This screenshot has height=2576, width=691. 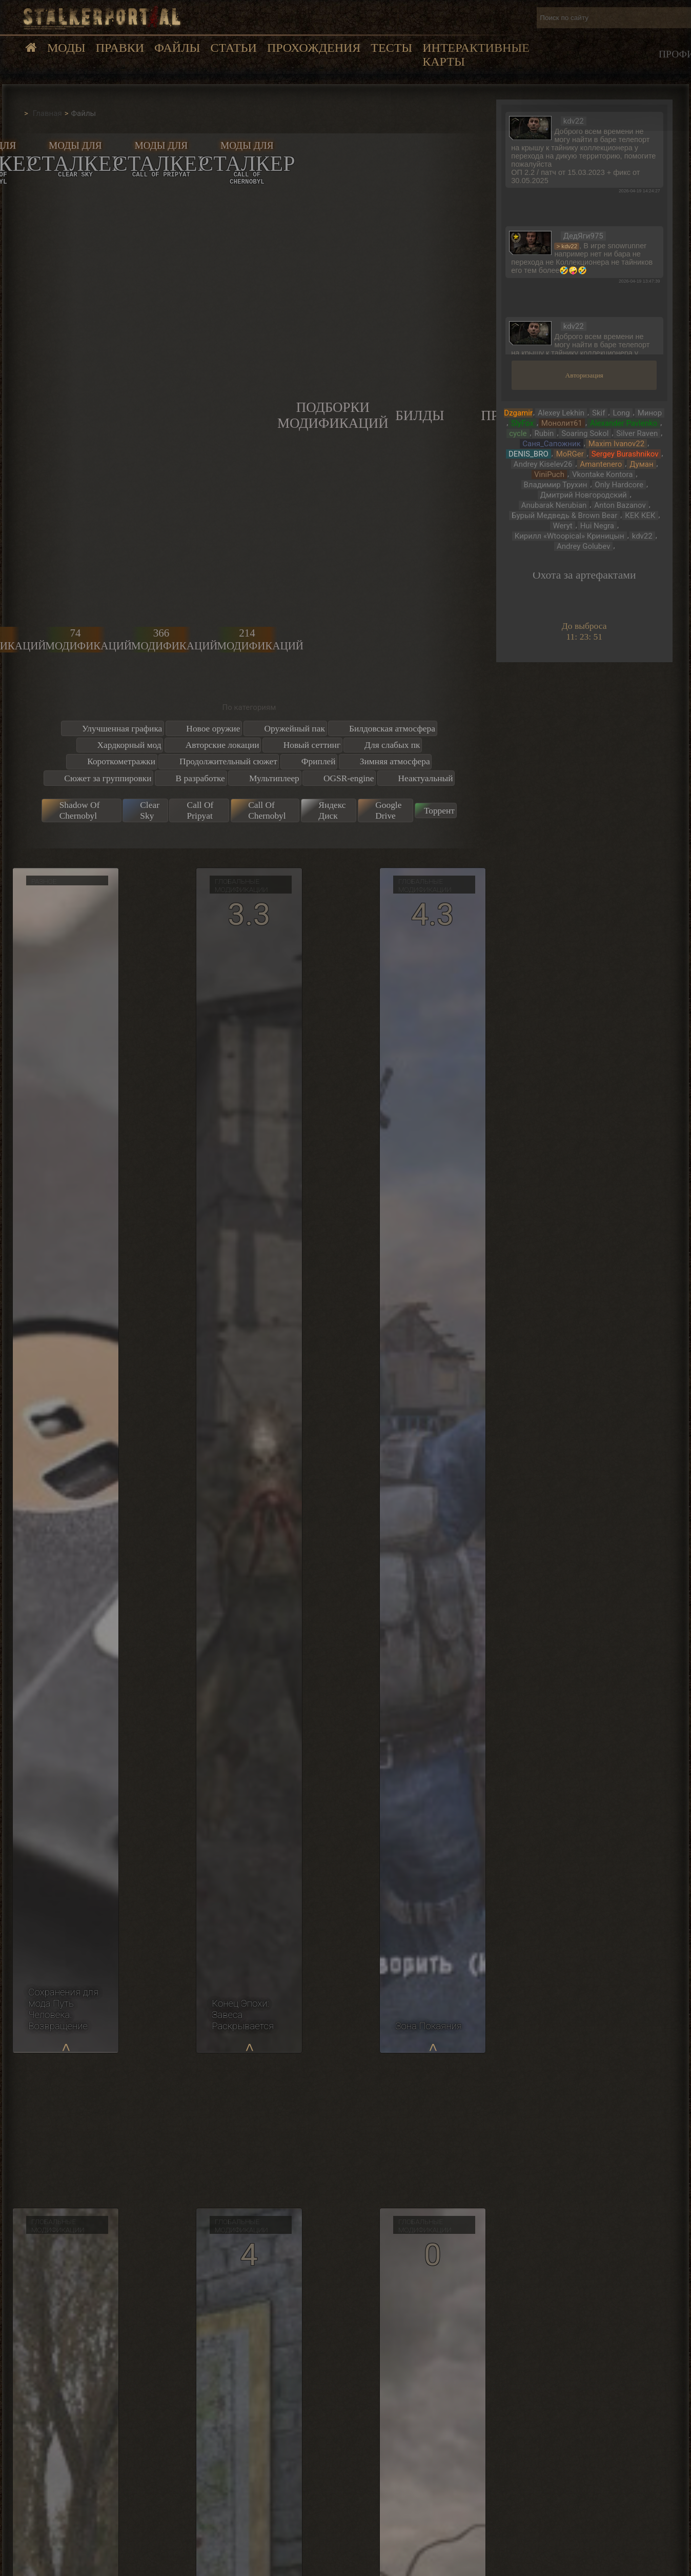 What do you see at coordinates (311, 745) in the screenshot?
I see `Новый сеттинг` at bounding box center [311, 745].